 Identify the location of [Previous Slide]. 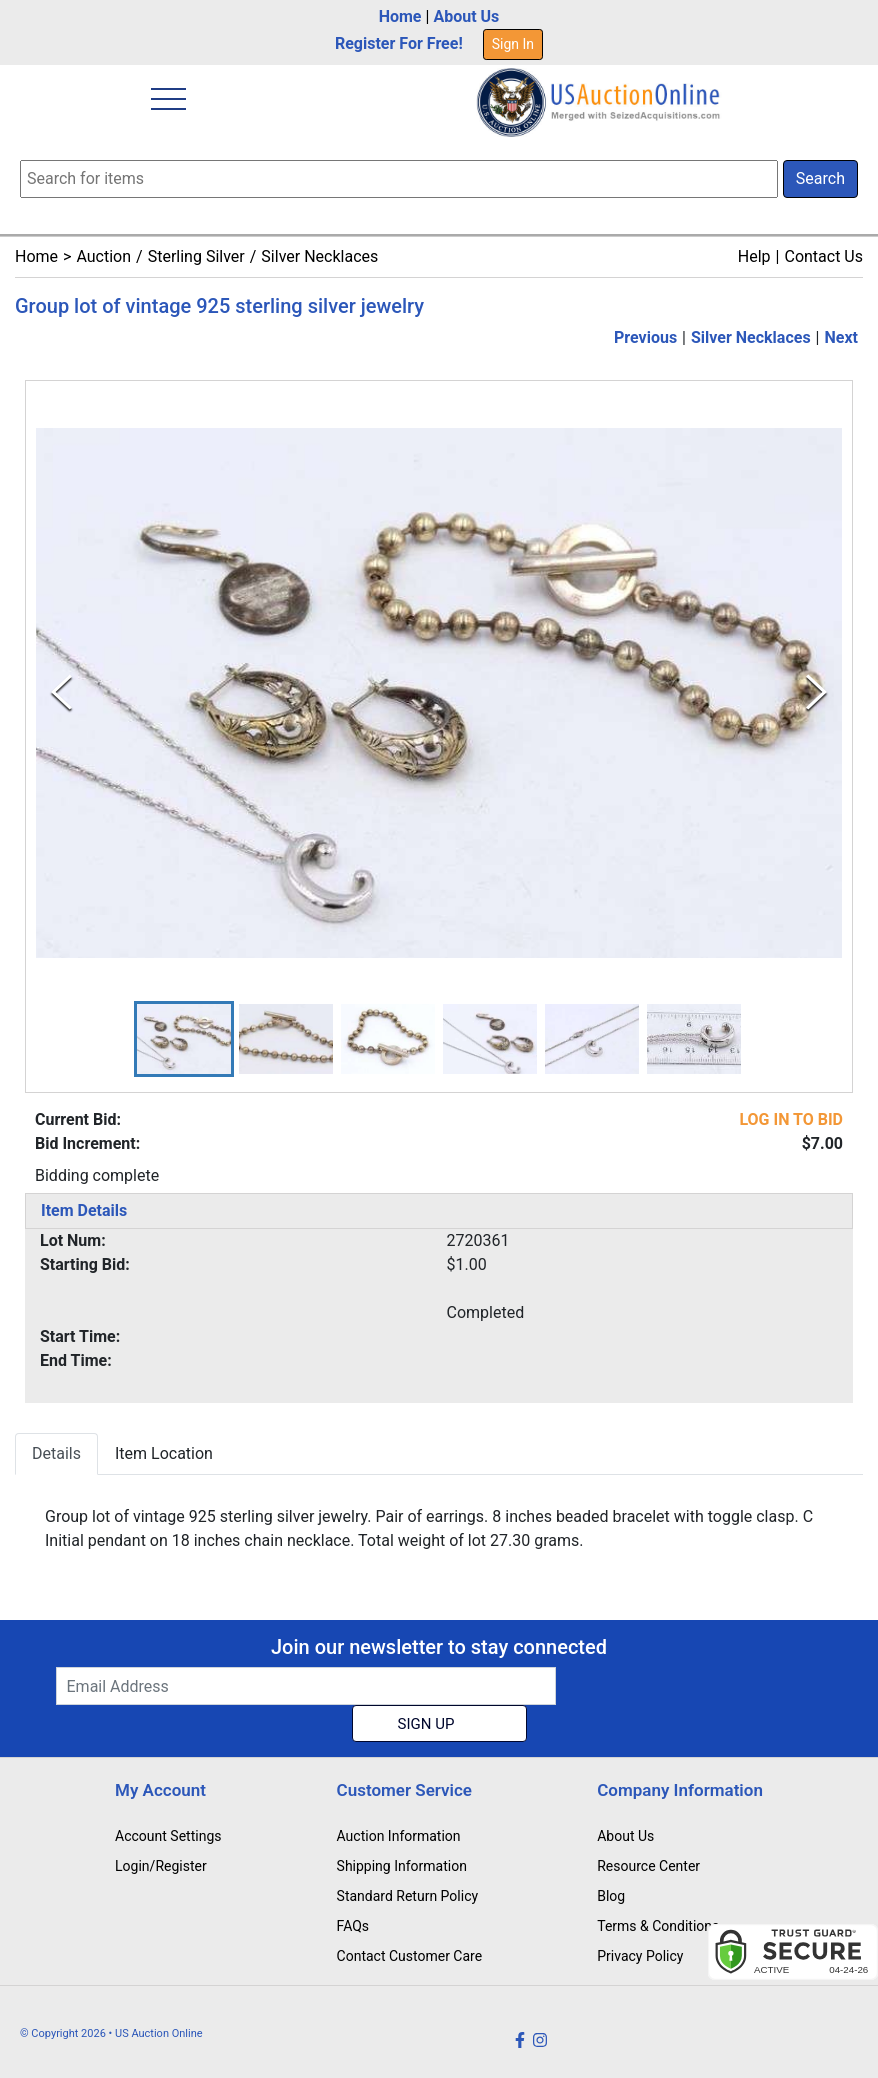
(61, 693).